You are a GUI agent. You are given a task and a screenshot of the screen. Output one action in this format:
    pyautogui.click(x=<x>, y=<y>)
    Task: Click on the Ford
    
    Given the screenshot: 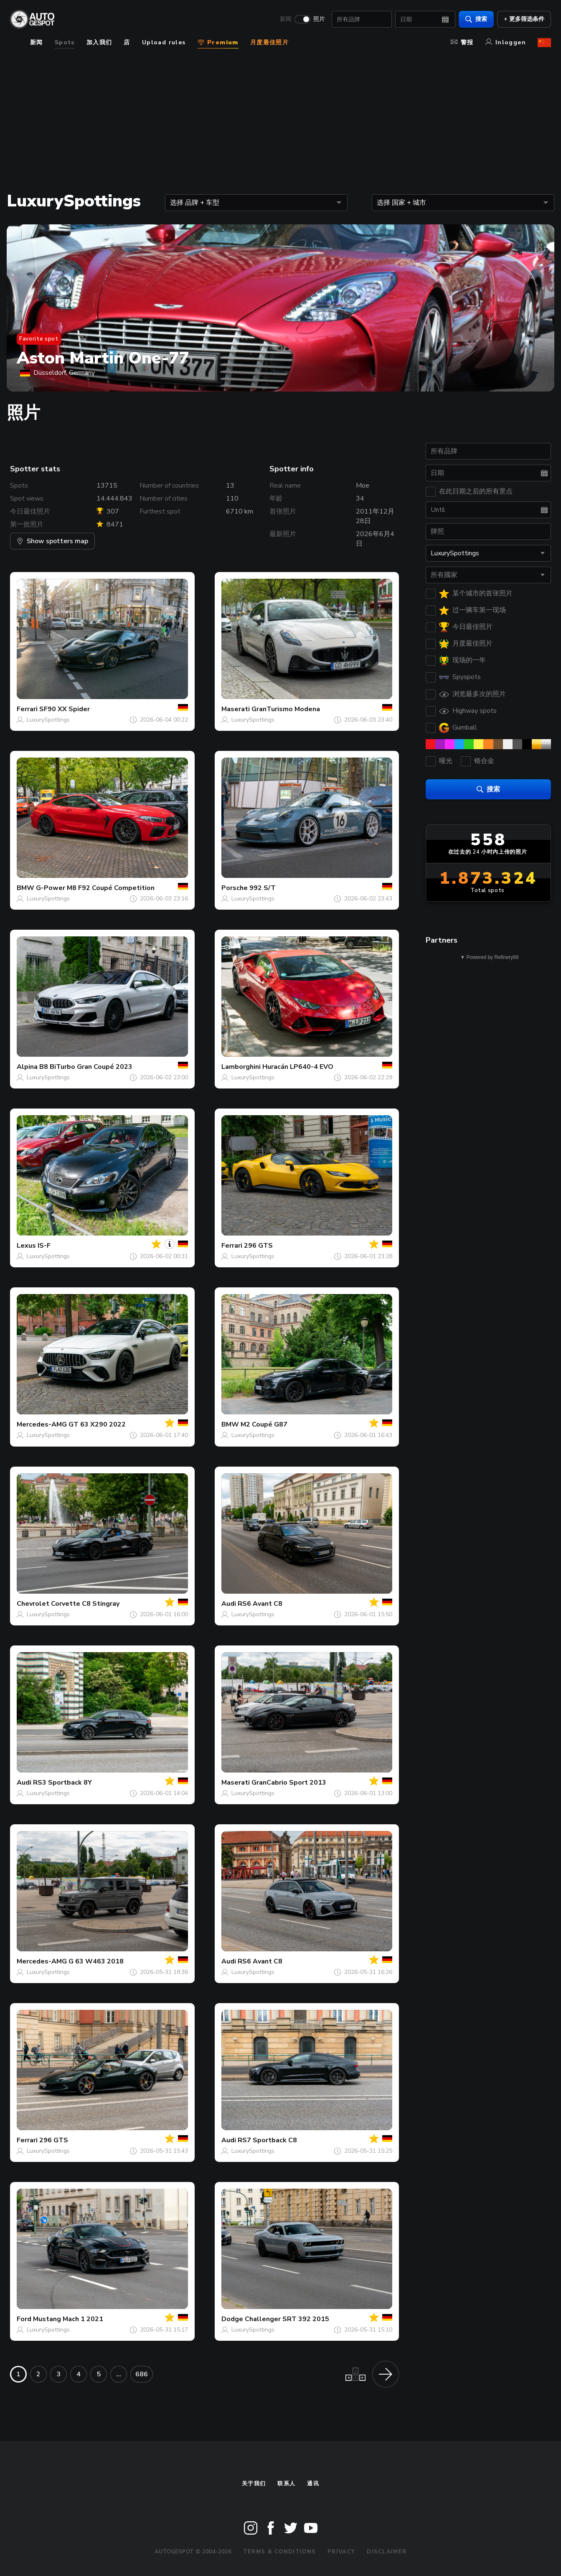 What is the action you would take?
    pyautogui.click(x=24, y=2319)
    